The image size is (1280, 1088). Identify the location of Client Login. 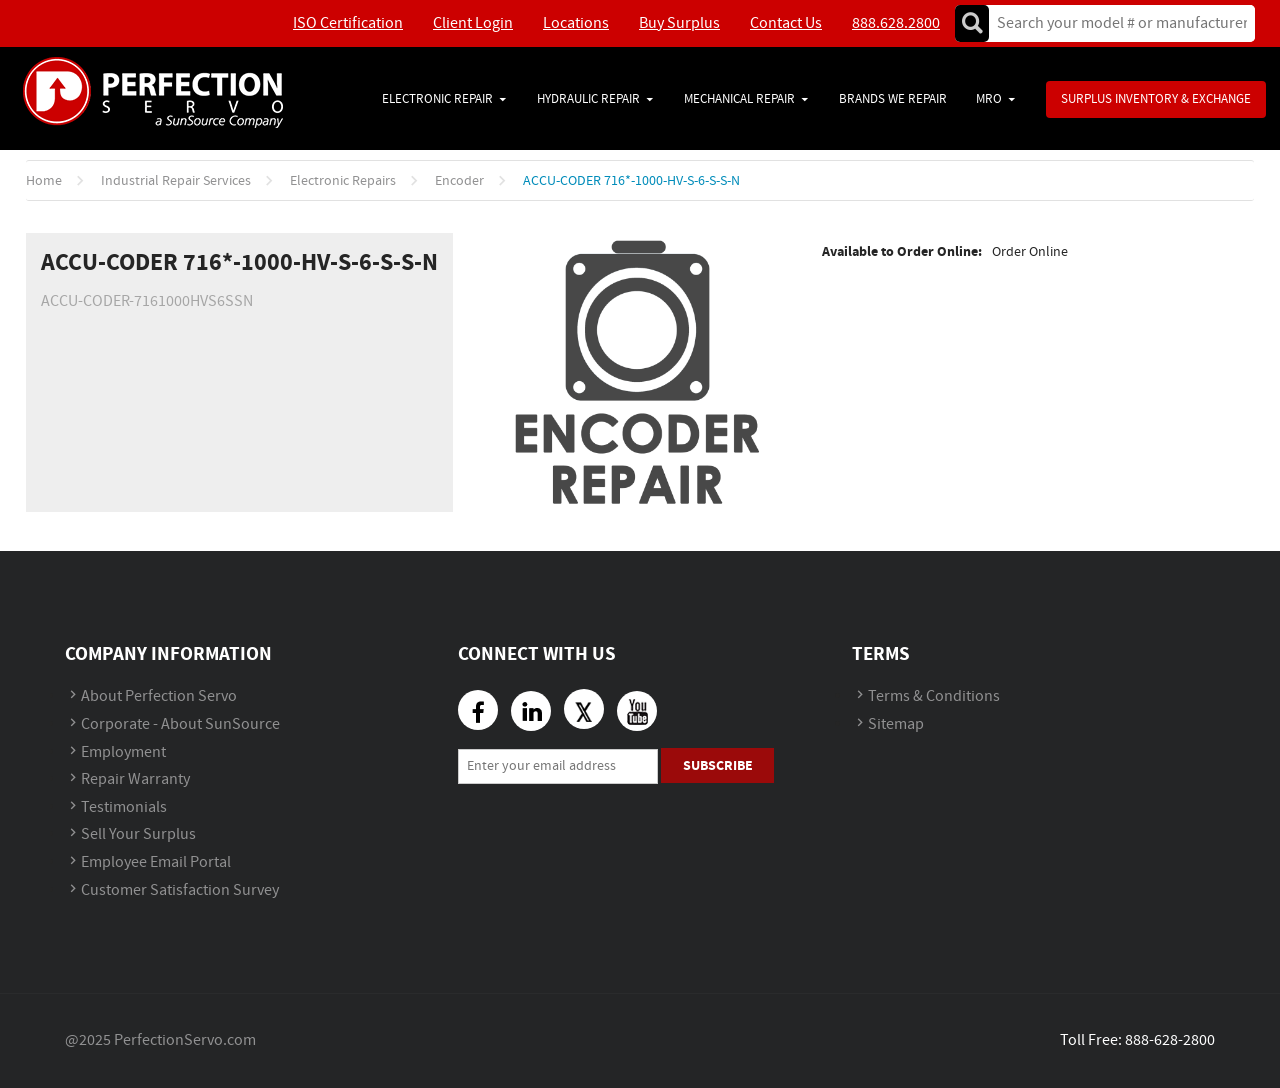
(473, 23).